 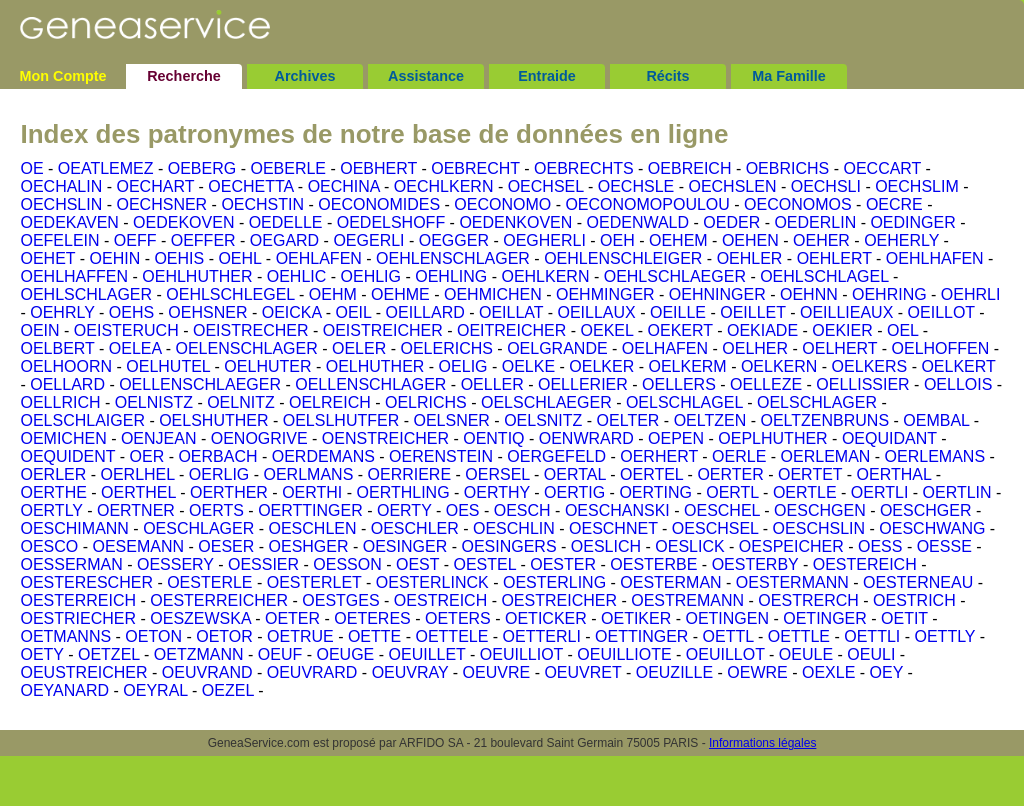 What do you see at coordinates (554, 582) in the screenshot?
I see `OESTERLING` at bounding box center [554, 582].